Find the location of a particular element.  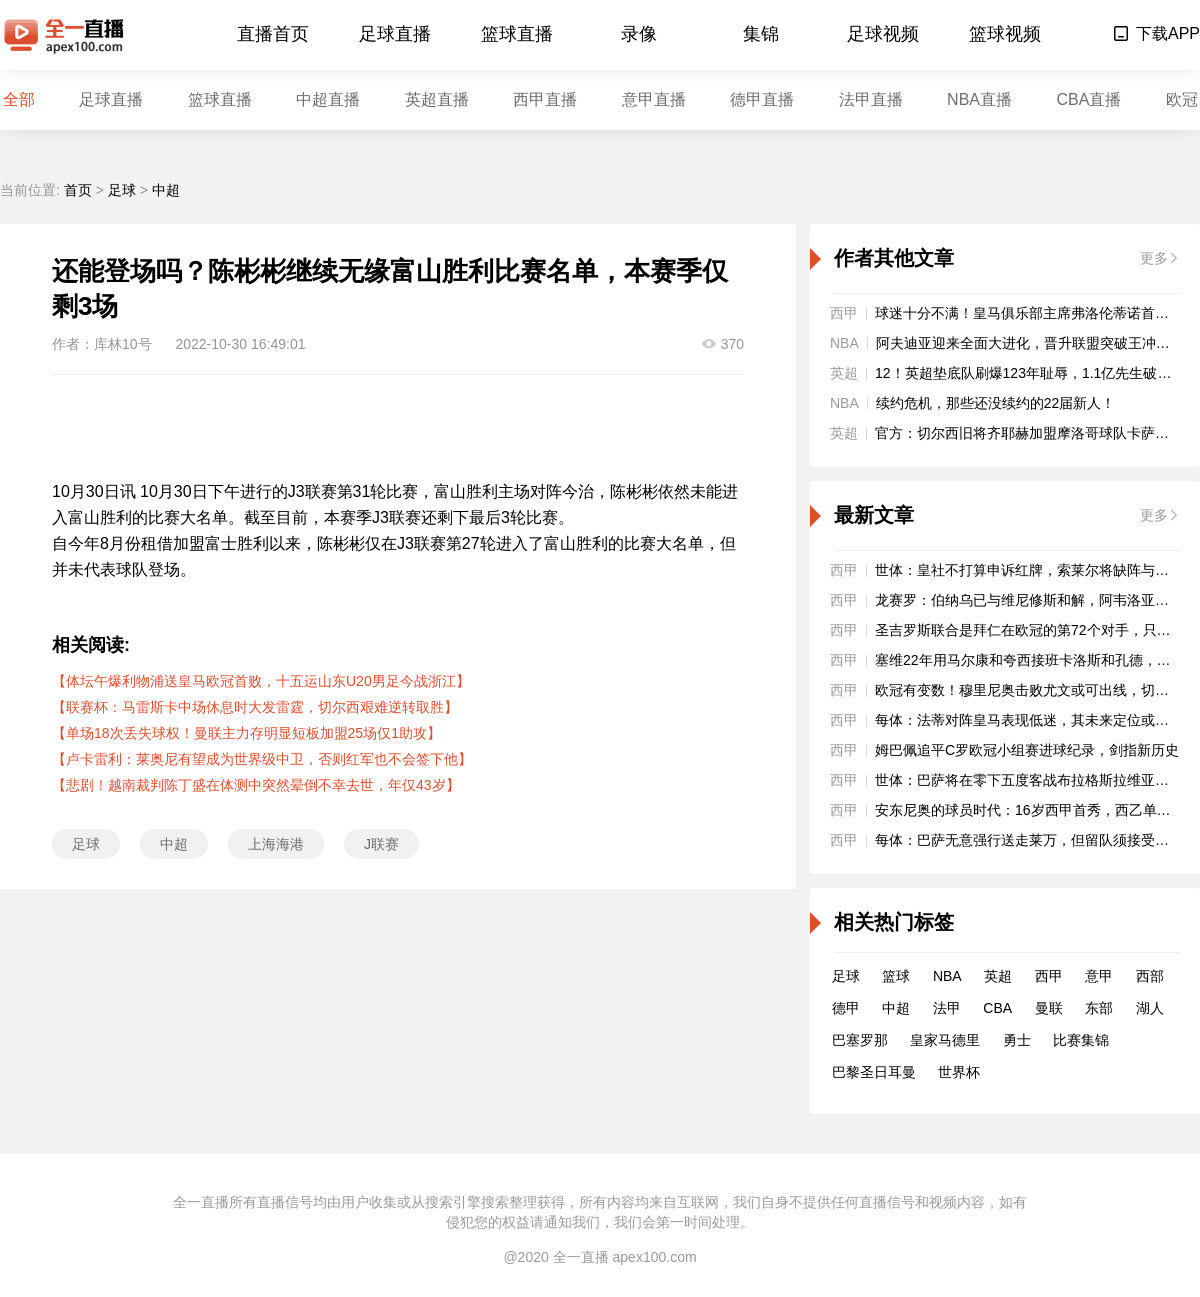

上海海港 is located at coordinates (276, 844).